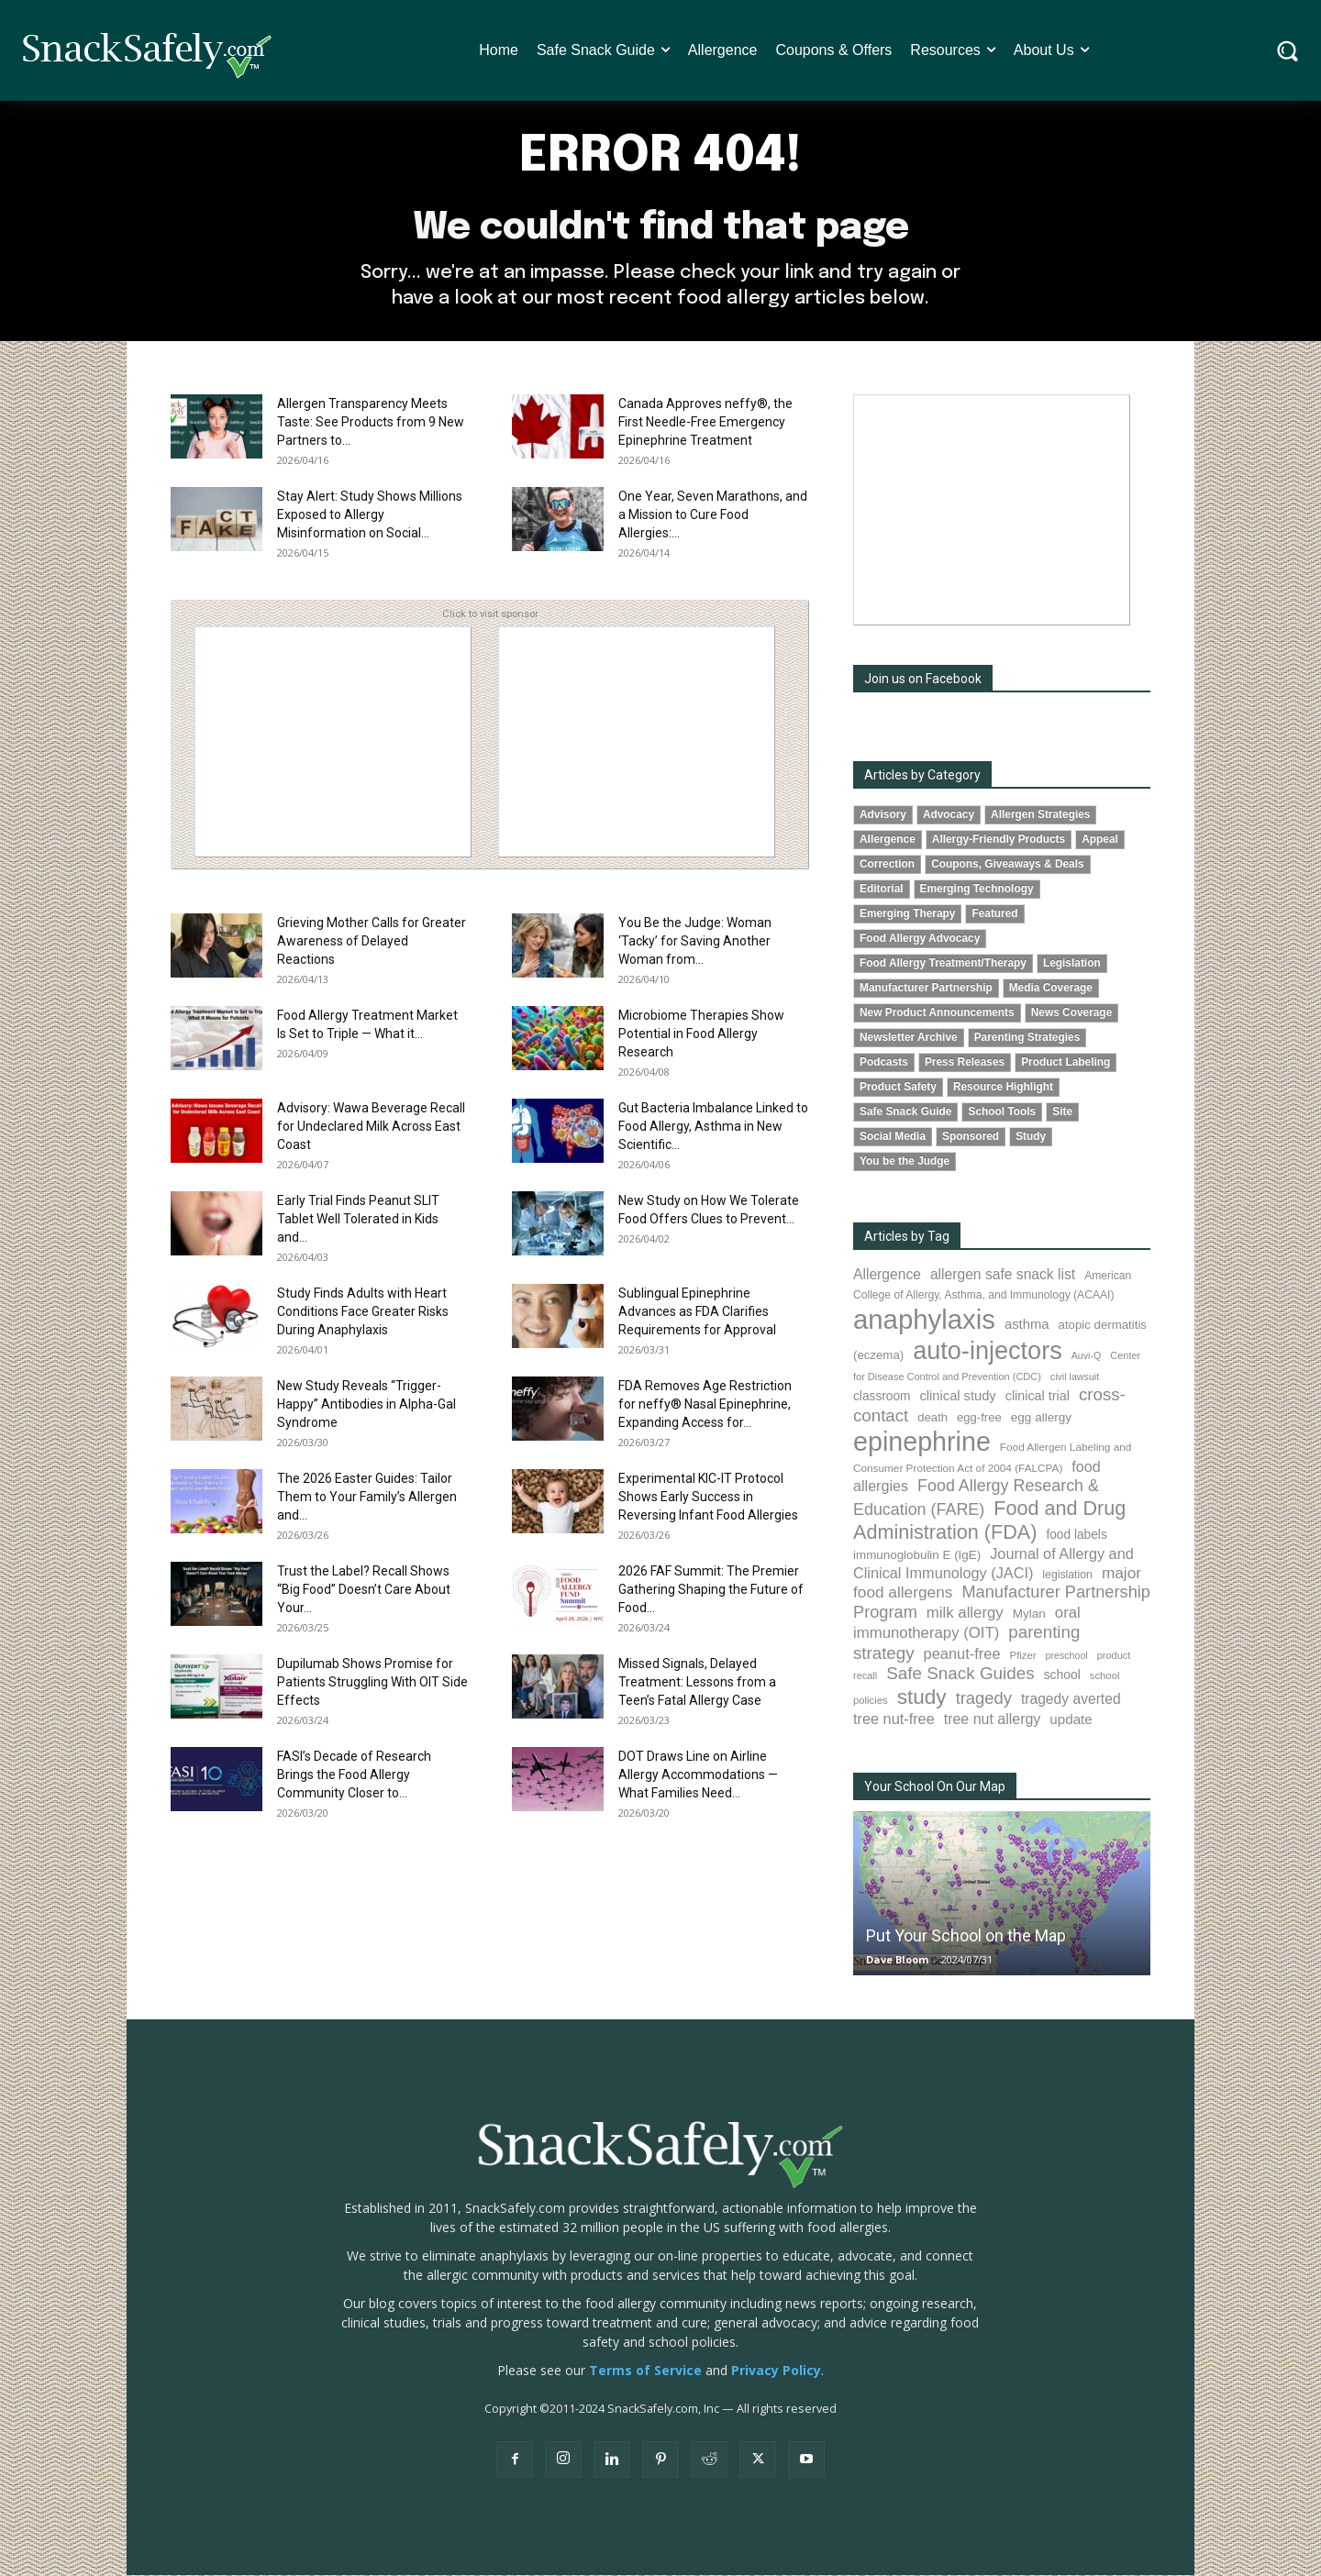  Describe the element at coordinates (962, 1654) in the screenshot. I see `peanut-free [peanut-free (147 items)]` at that location.